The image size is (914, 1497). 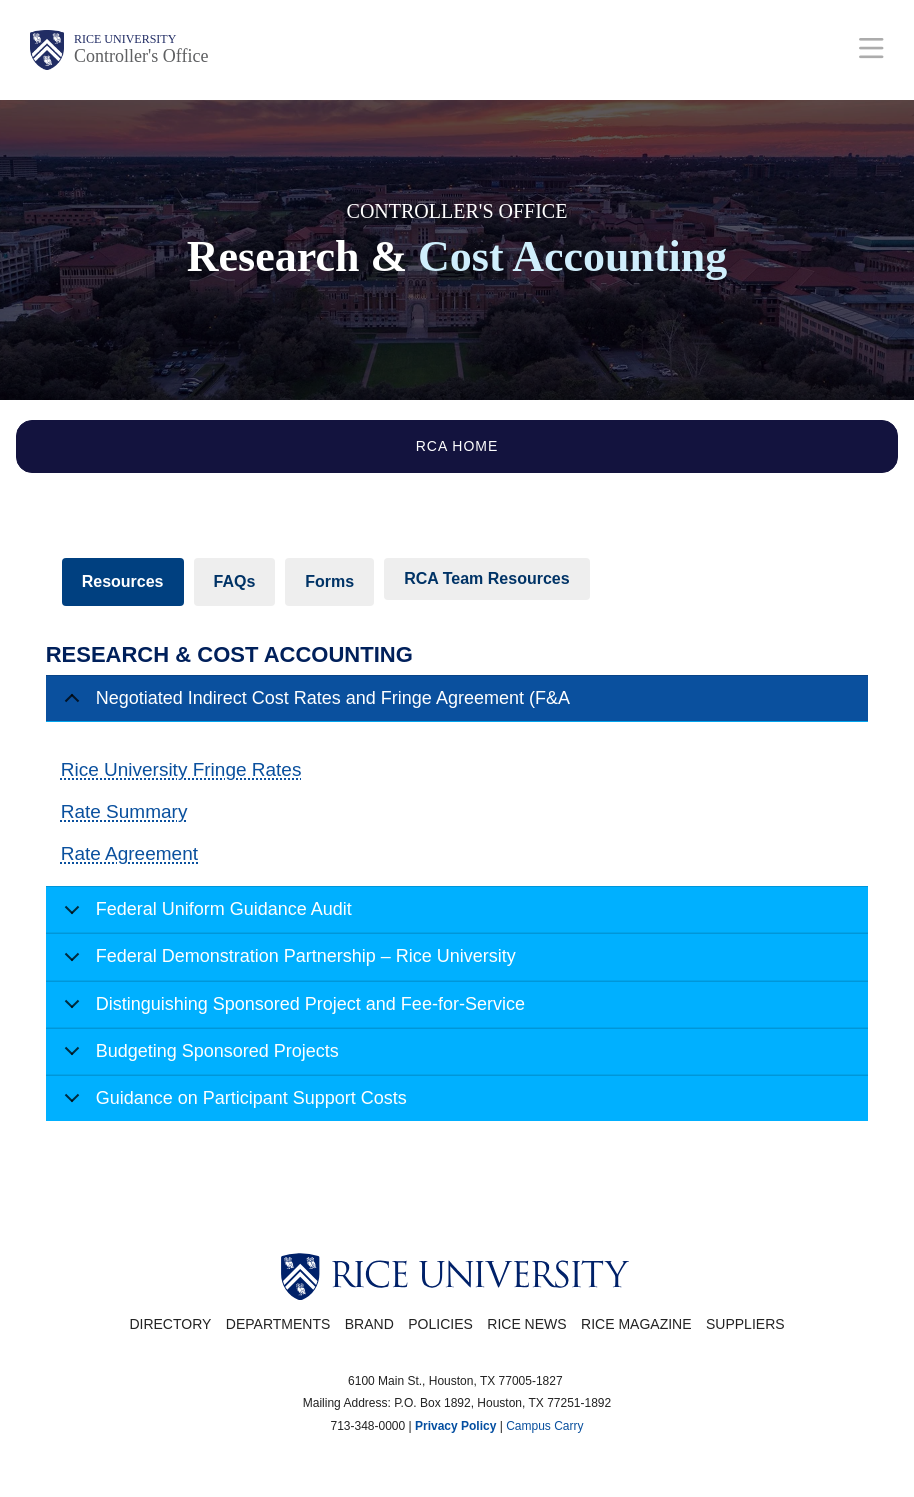 What do you see at coordinates (123, 581) in the screenshot?
I see `Resources` at bounding box center [123, 581].